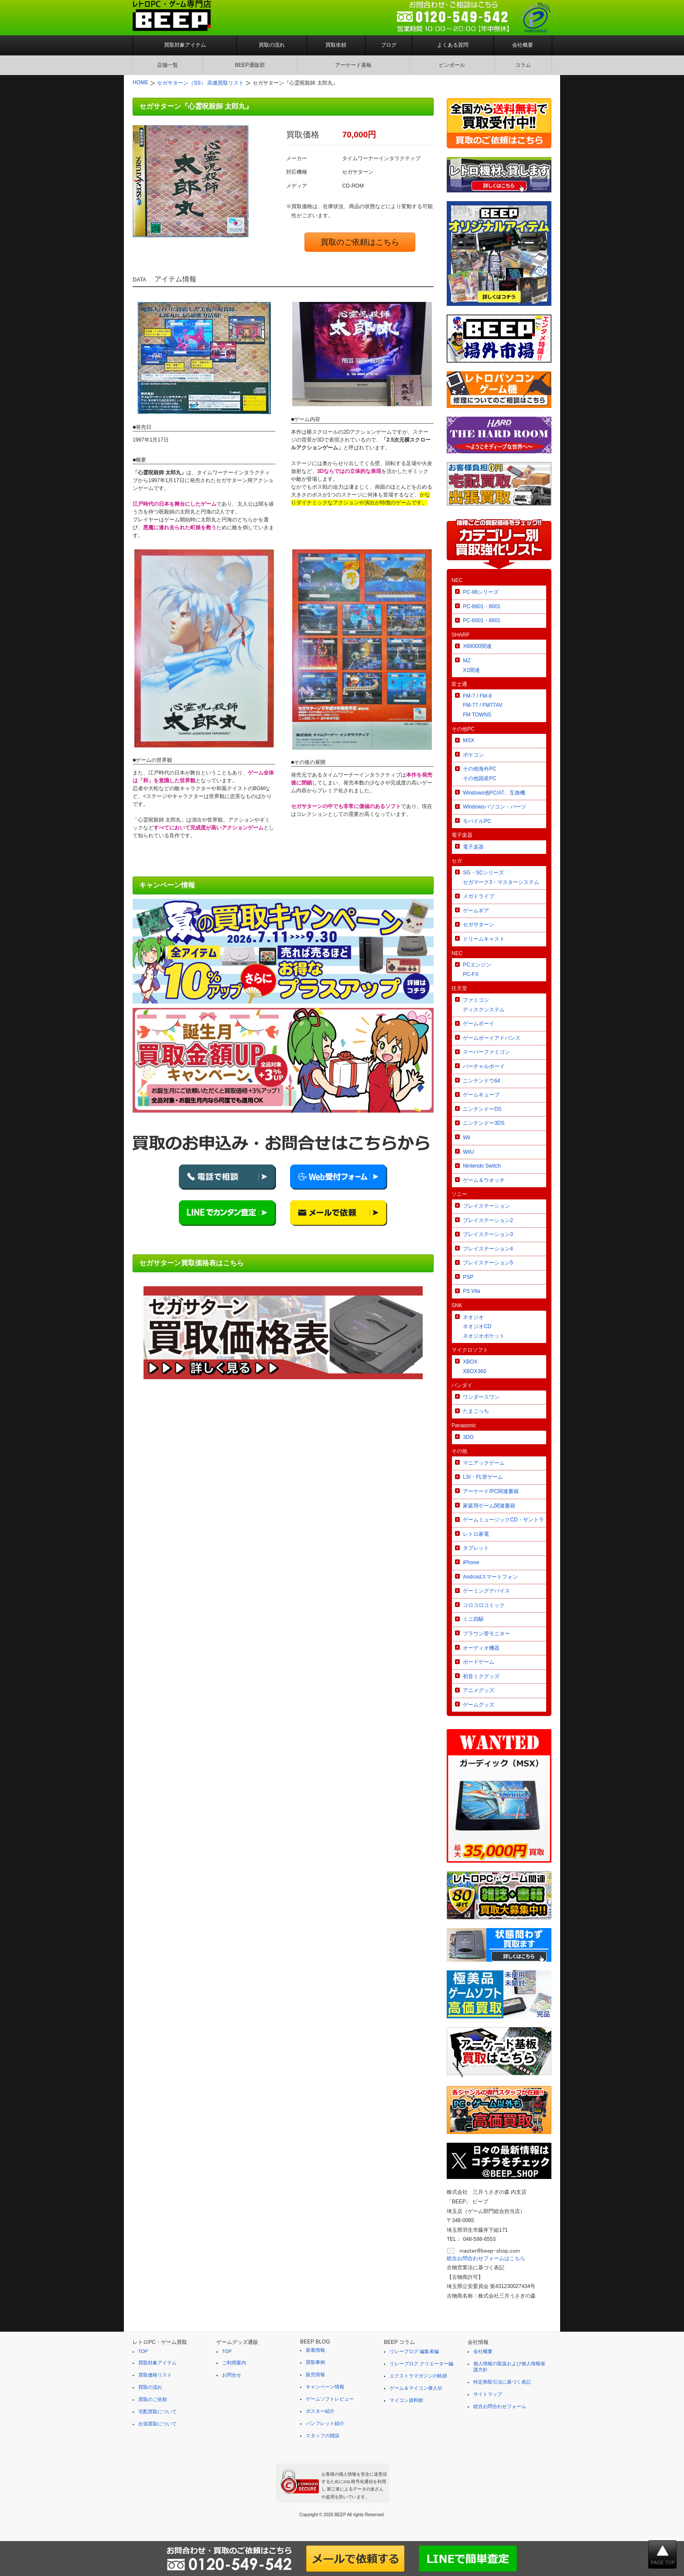 This screenshot has width=684, height=2576. I want to click on XBOXXBOX360, so click(474, 1366).